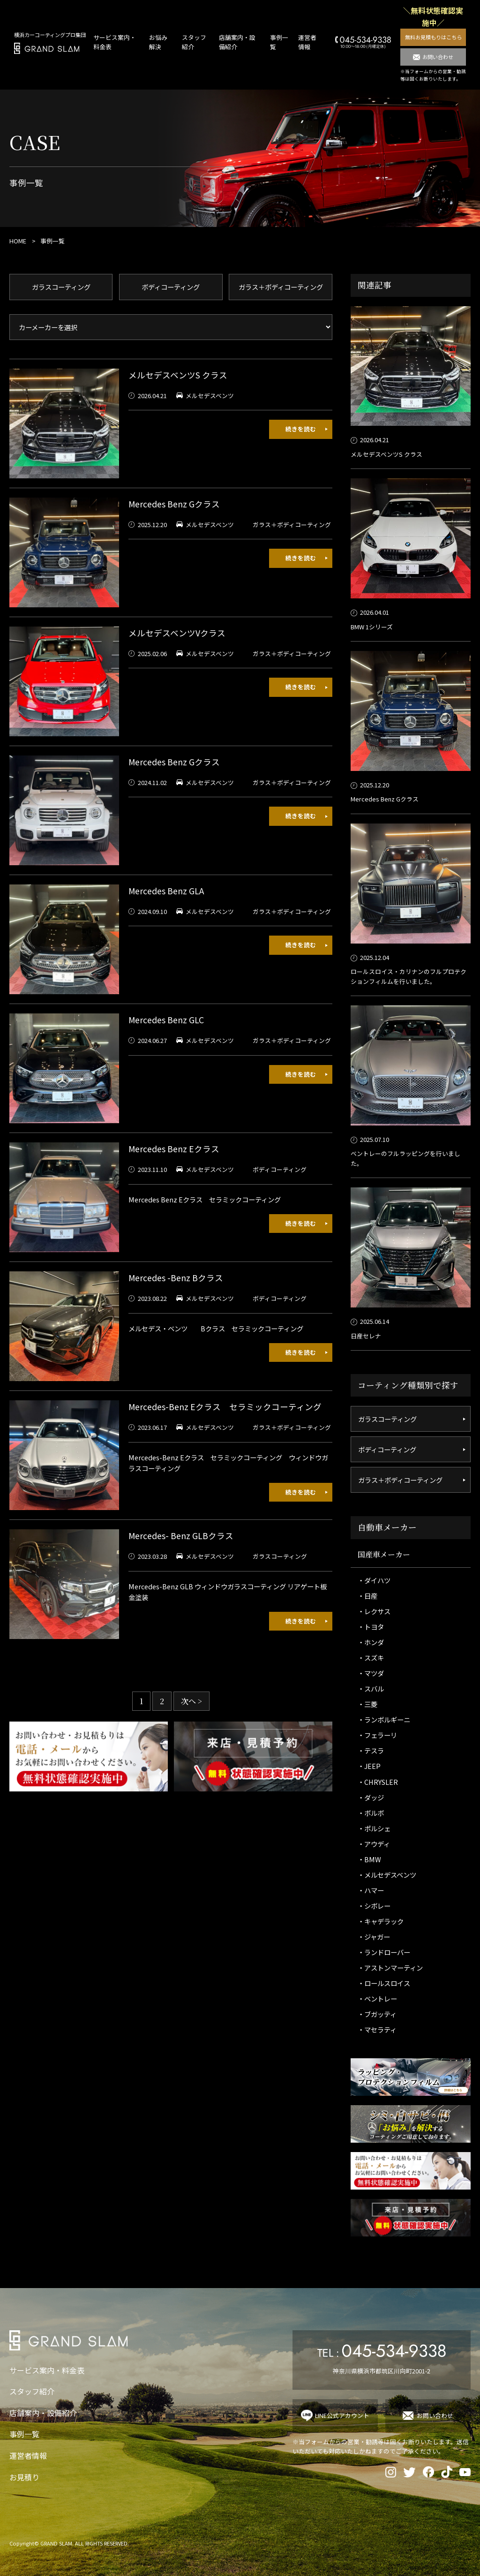 The height and width of the screenshot is (2576, 480). Describe the element at coordinates (371, 1688) in the screenshot. I see `・スバル` at that location.